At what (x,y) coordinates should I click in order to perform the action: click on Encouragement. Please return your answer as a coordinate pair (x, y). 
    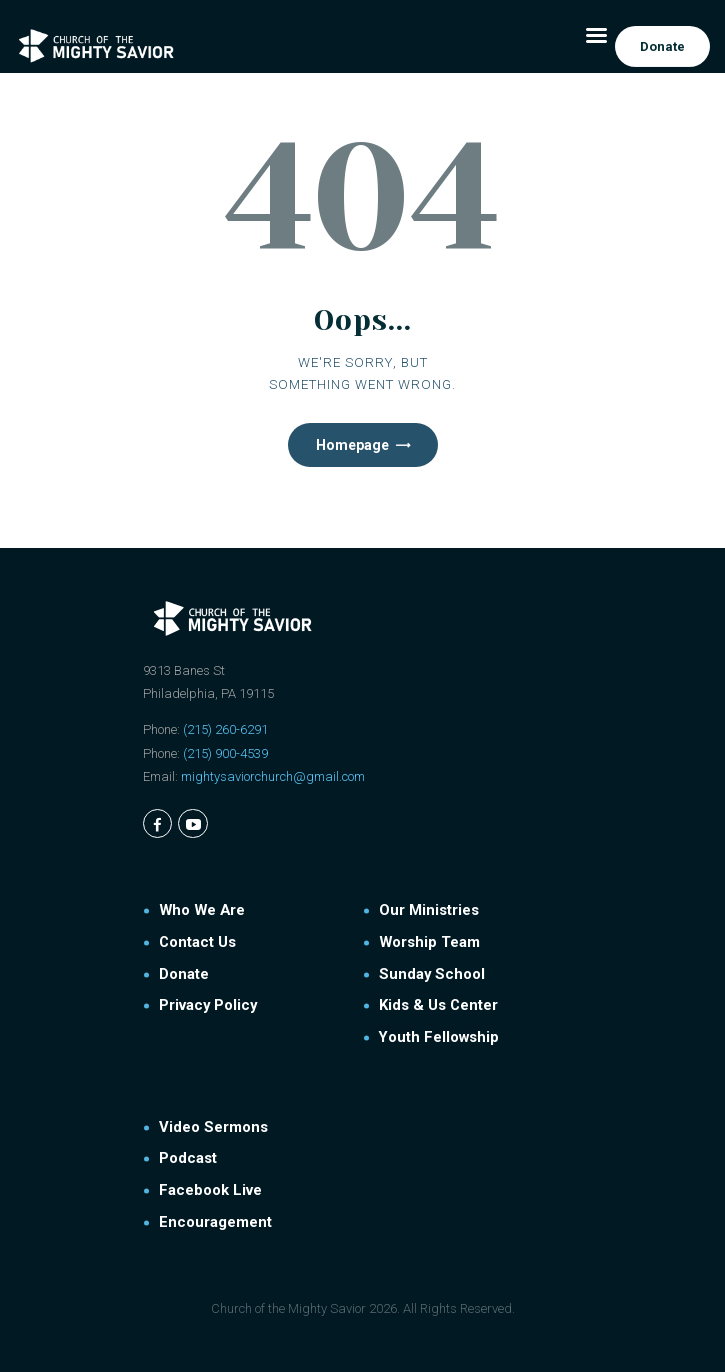
    Looking at the image, I should click on (215, 1222).